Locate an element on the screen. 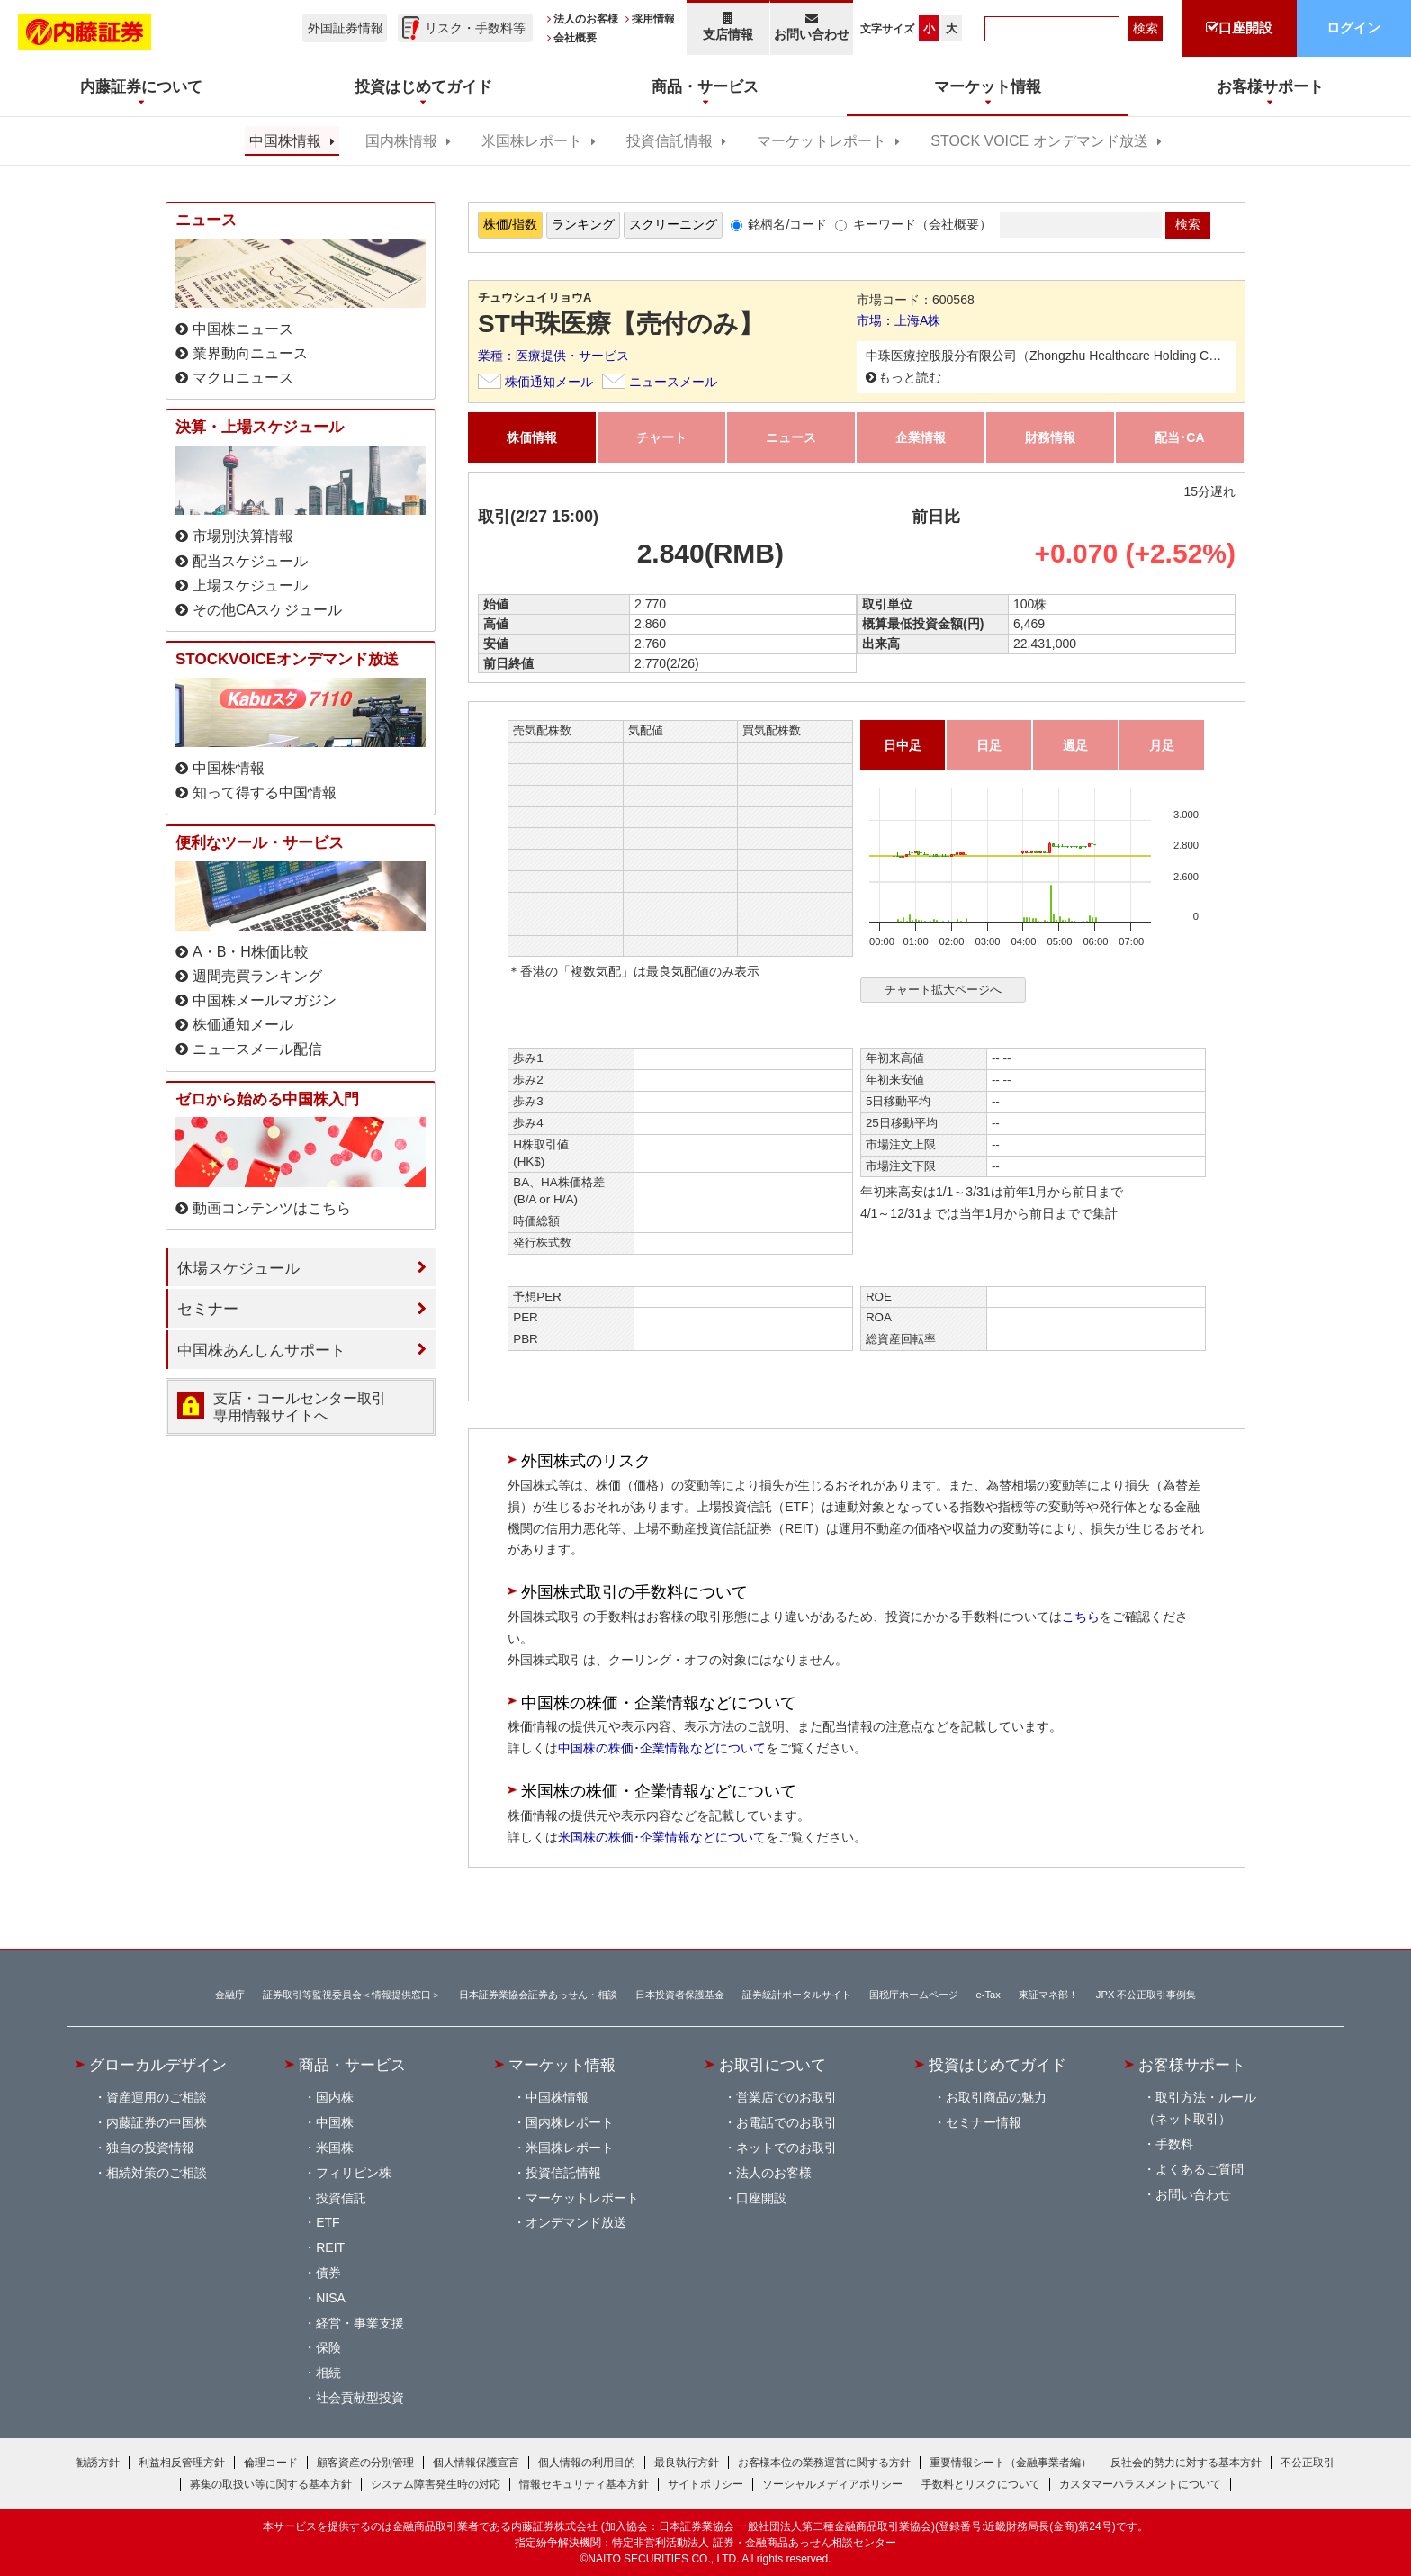 This screenshot has width=1411, height=2576. 日本証券業協会証券あっせん・相談 is located at coordinates (538, 1994).